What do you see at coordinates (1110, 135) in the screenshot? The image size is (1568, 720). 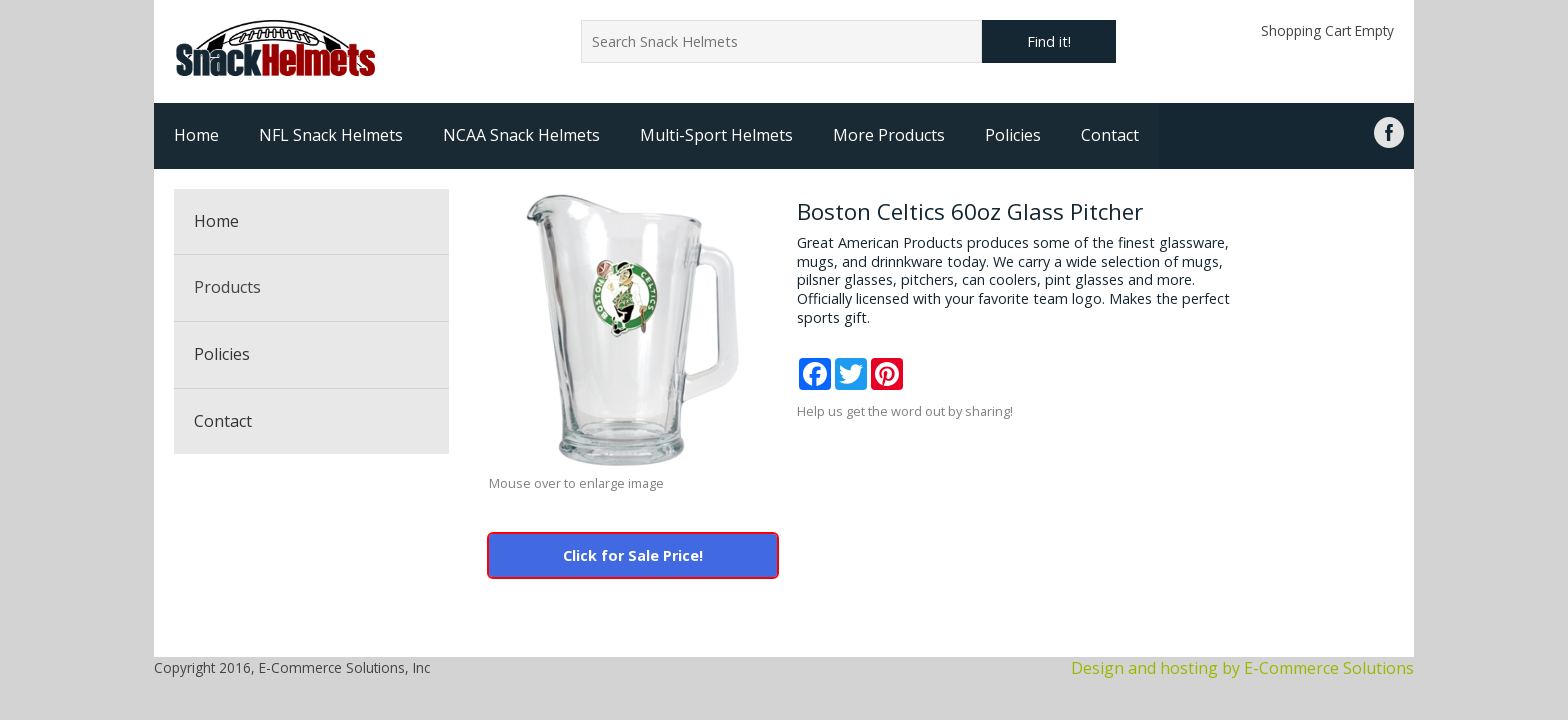 I see `Contact` at bounding box center [1110, 135].